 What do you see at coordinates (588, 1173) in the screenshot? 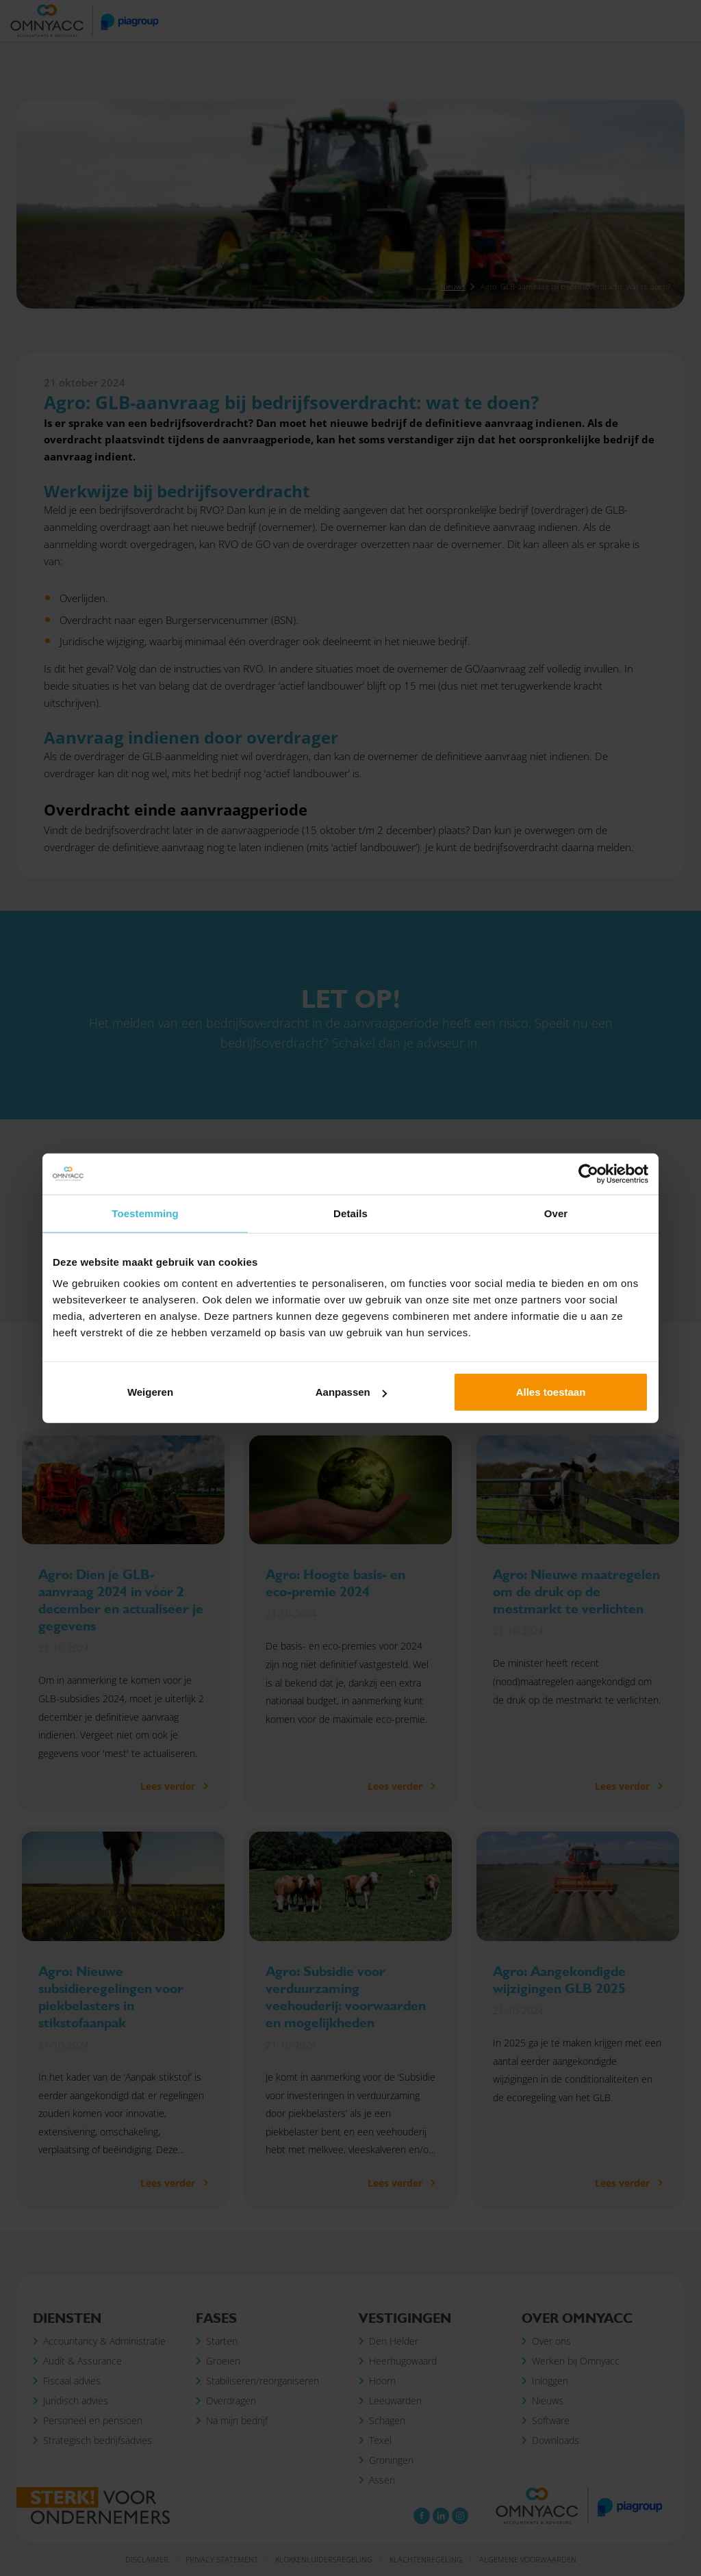
I see `[Cookiebot van Usercentrics - opent in een nieuw venster]` at bounding box center [588, 1173].